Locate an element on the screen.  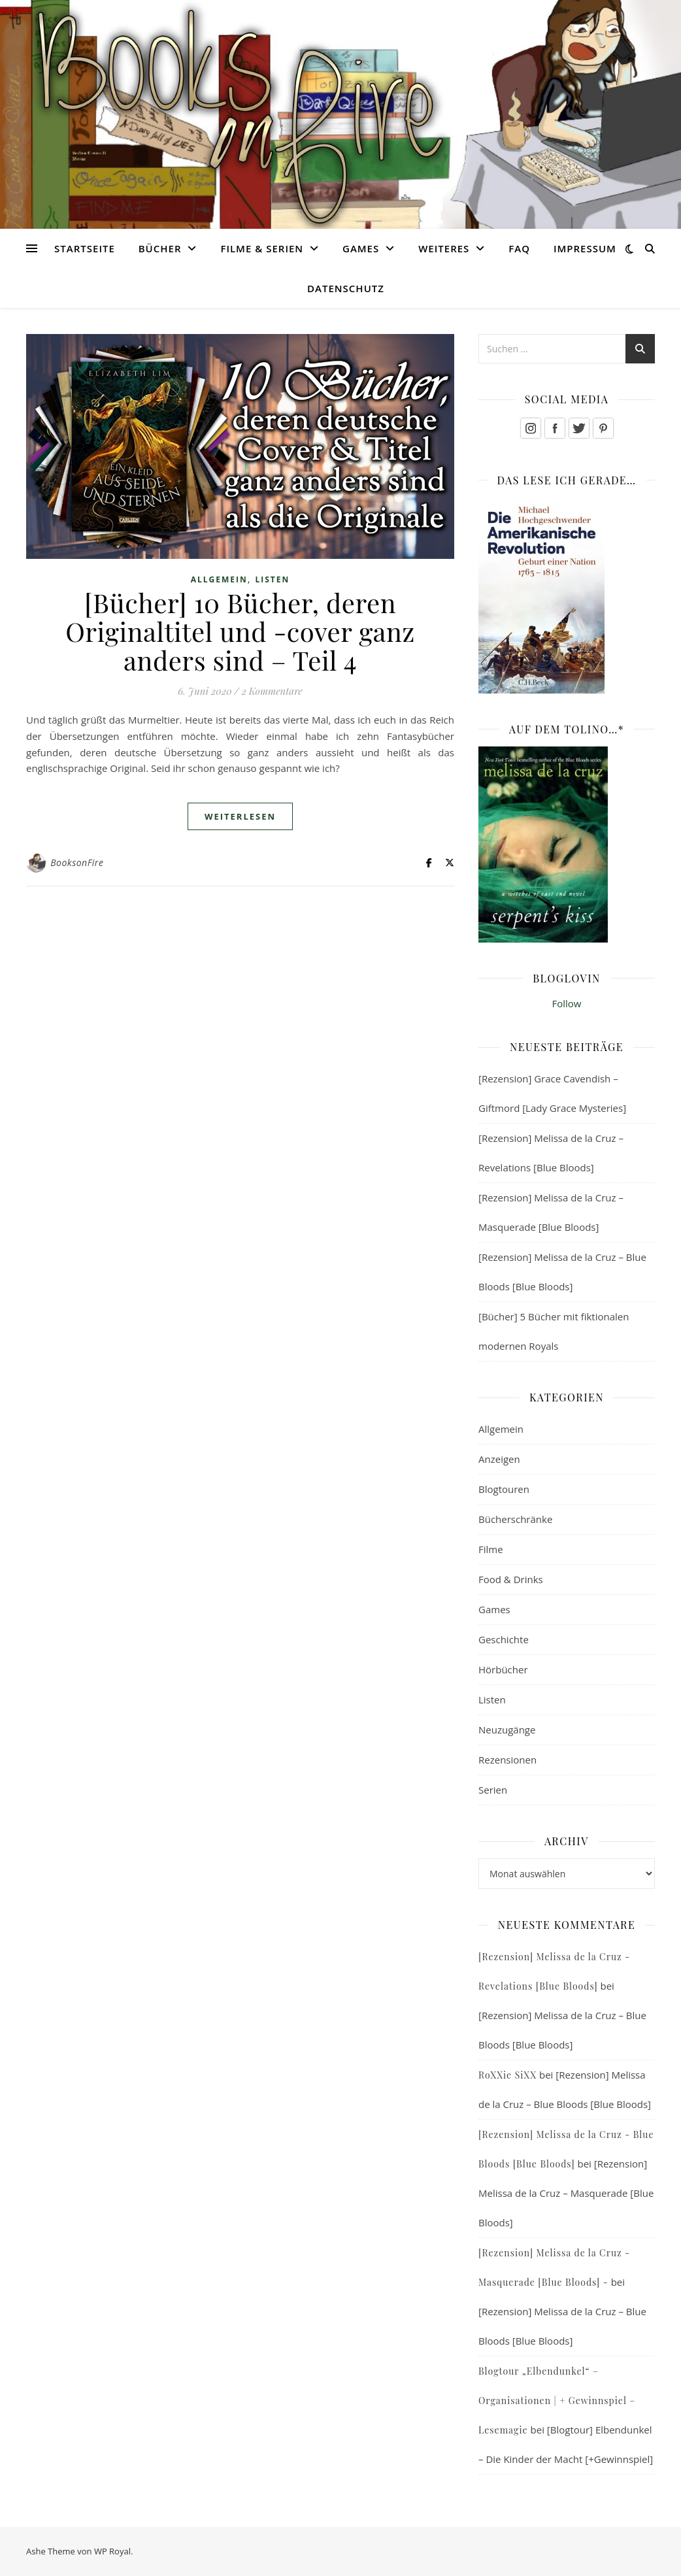
Food & Drinks is located at coordinates (510, 1579).